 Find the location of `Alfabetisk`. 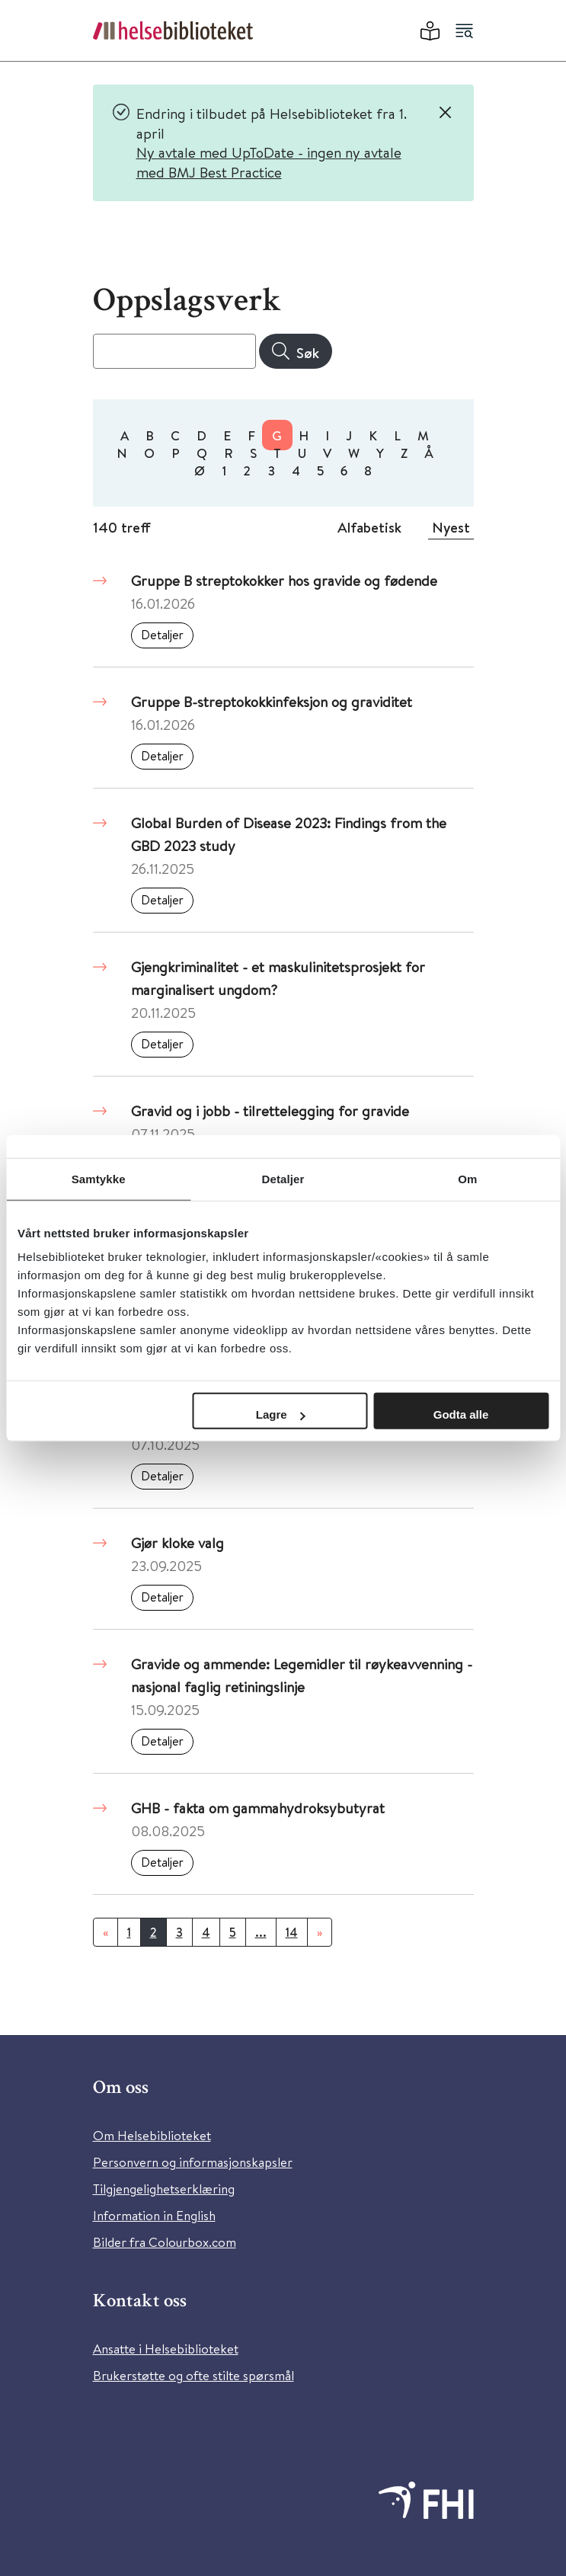

Alfabetisk is located at coordinates (369, 527).